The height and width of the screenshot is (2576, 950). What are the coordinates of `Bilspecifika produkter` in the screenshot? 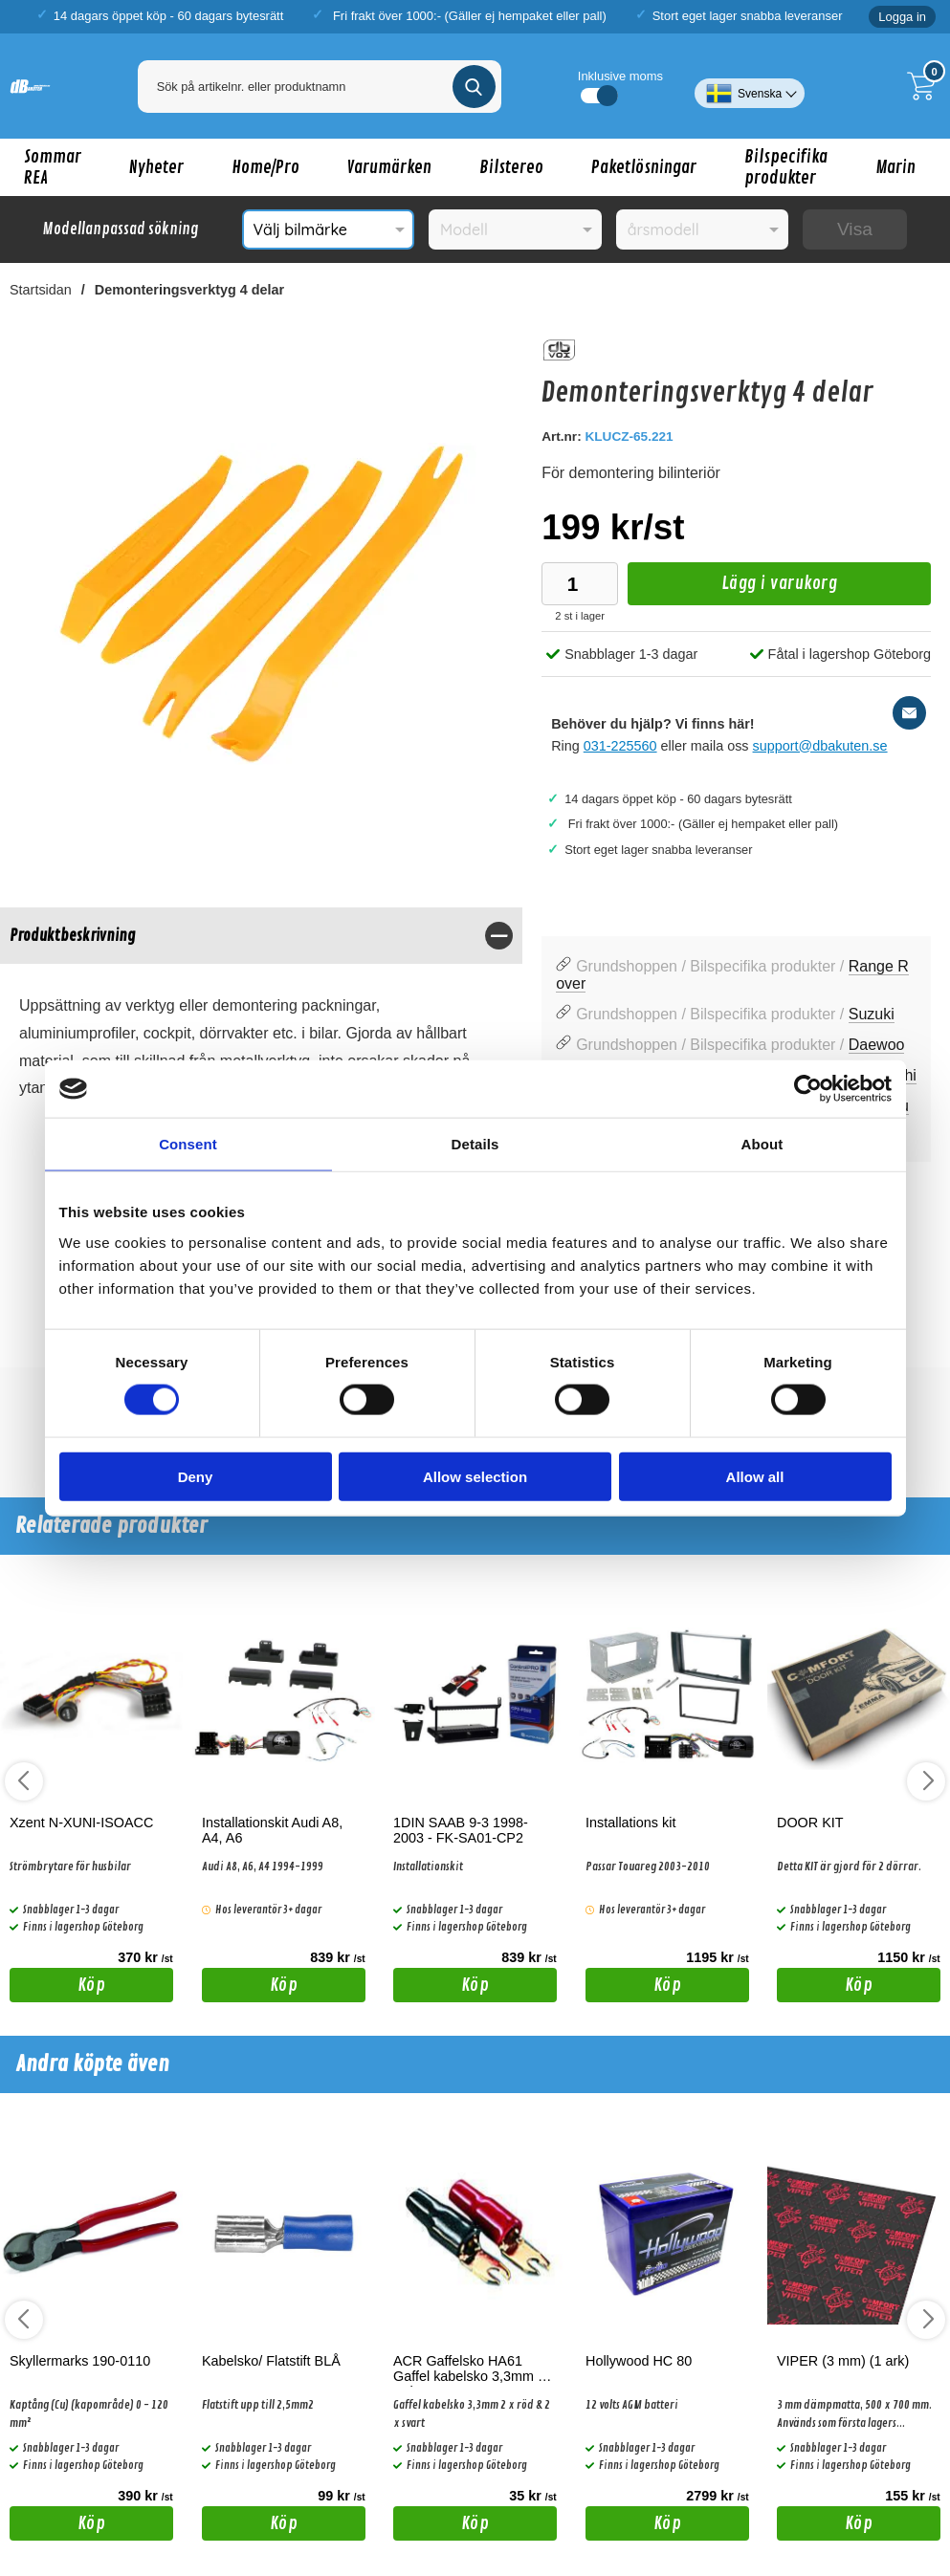 It's located at (786, 167).